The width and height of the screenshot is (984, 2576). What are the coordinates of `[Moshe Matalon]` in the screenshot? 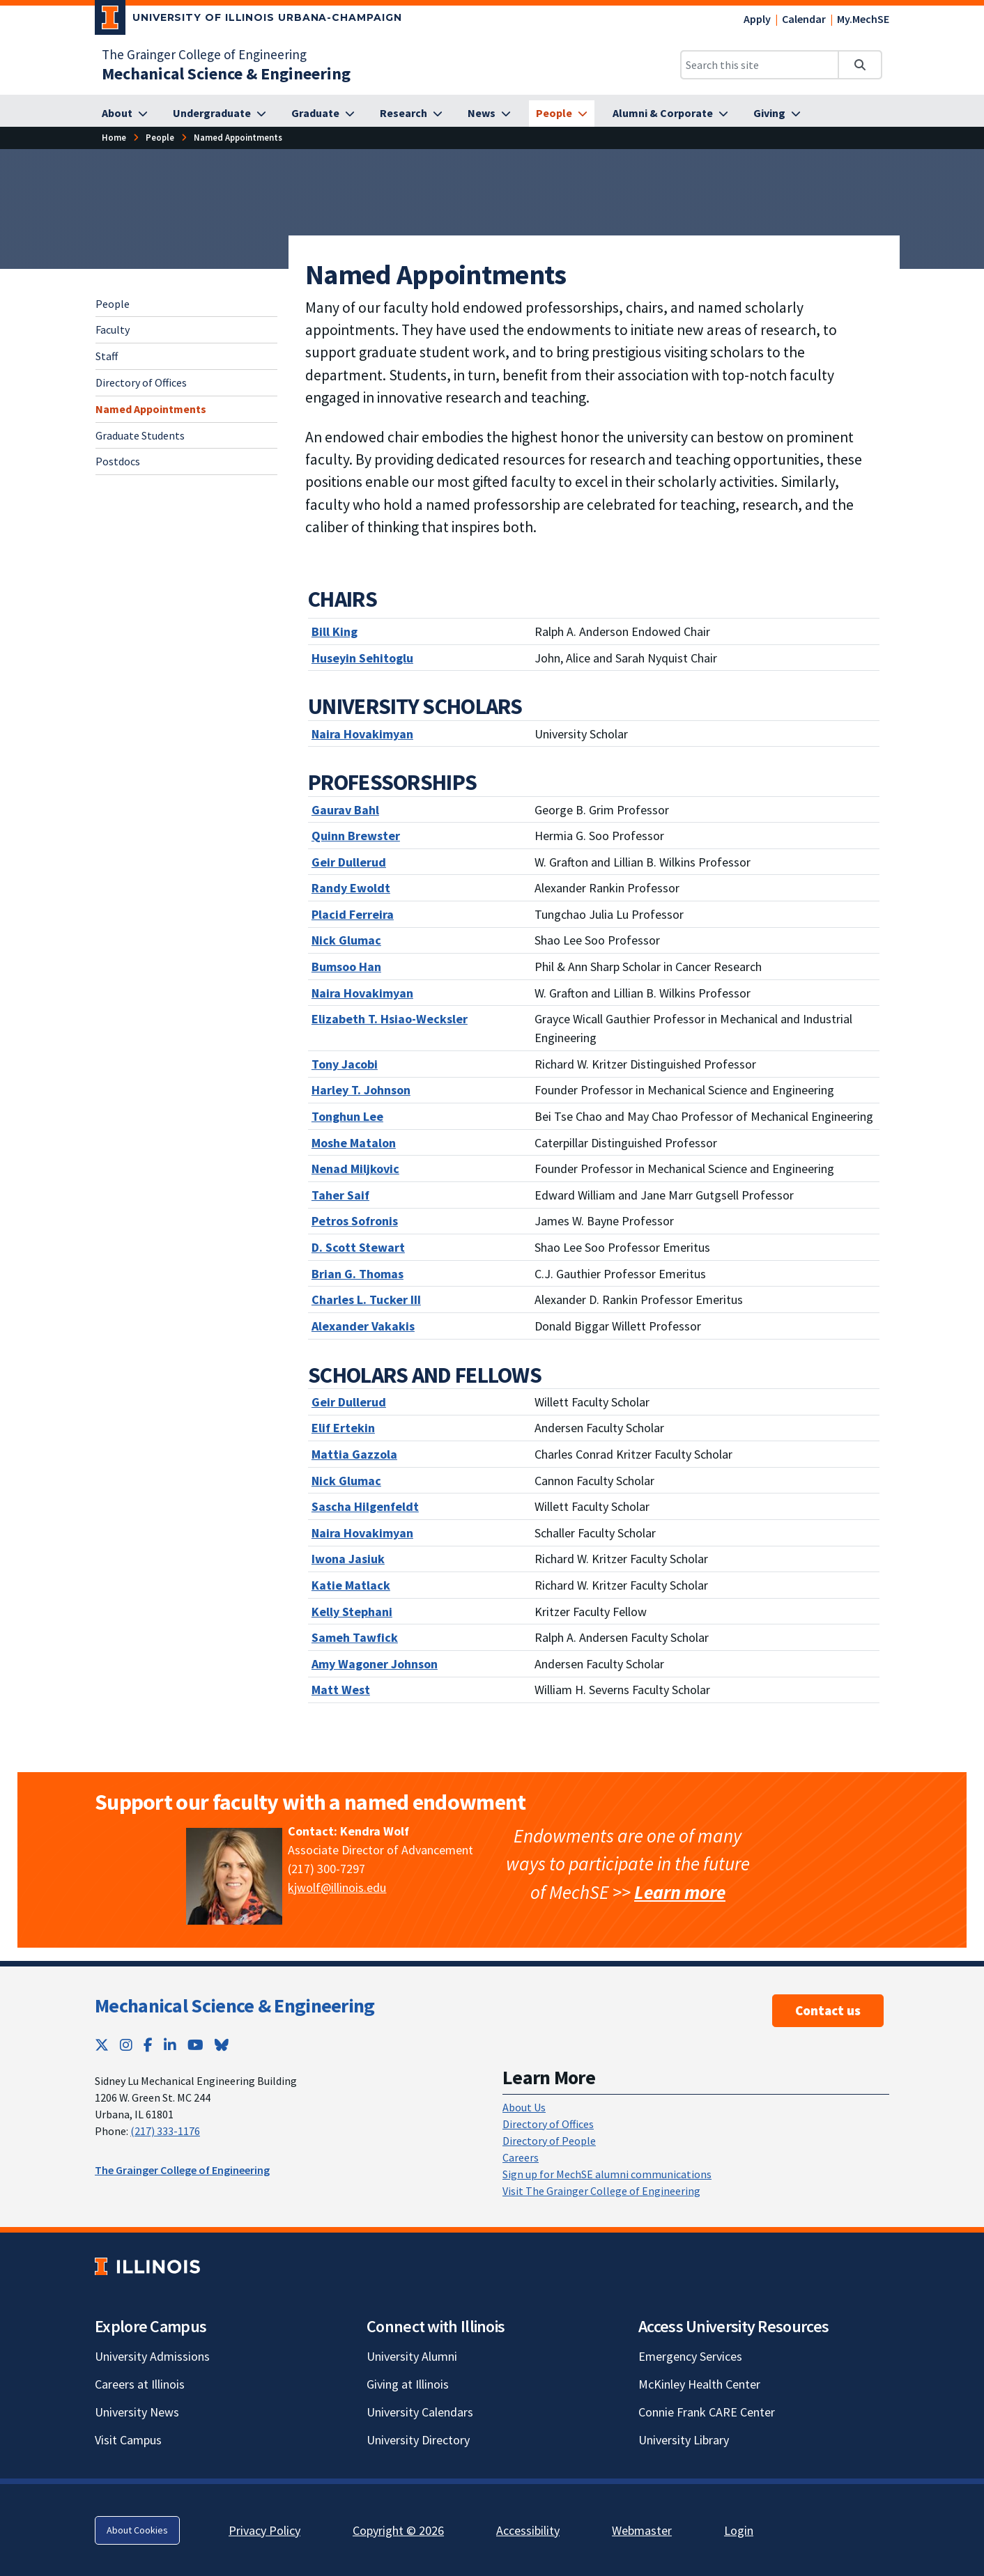 It's located at (354, 1142).